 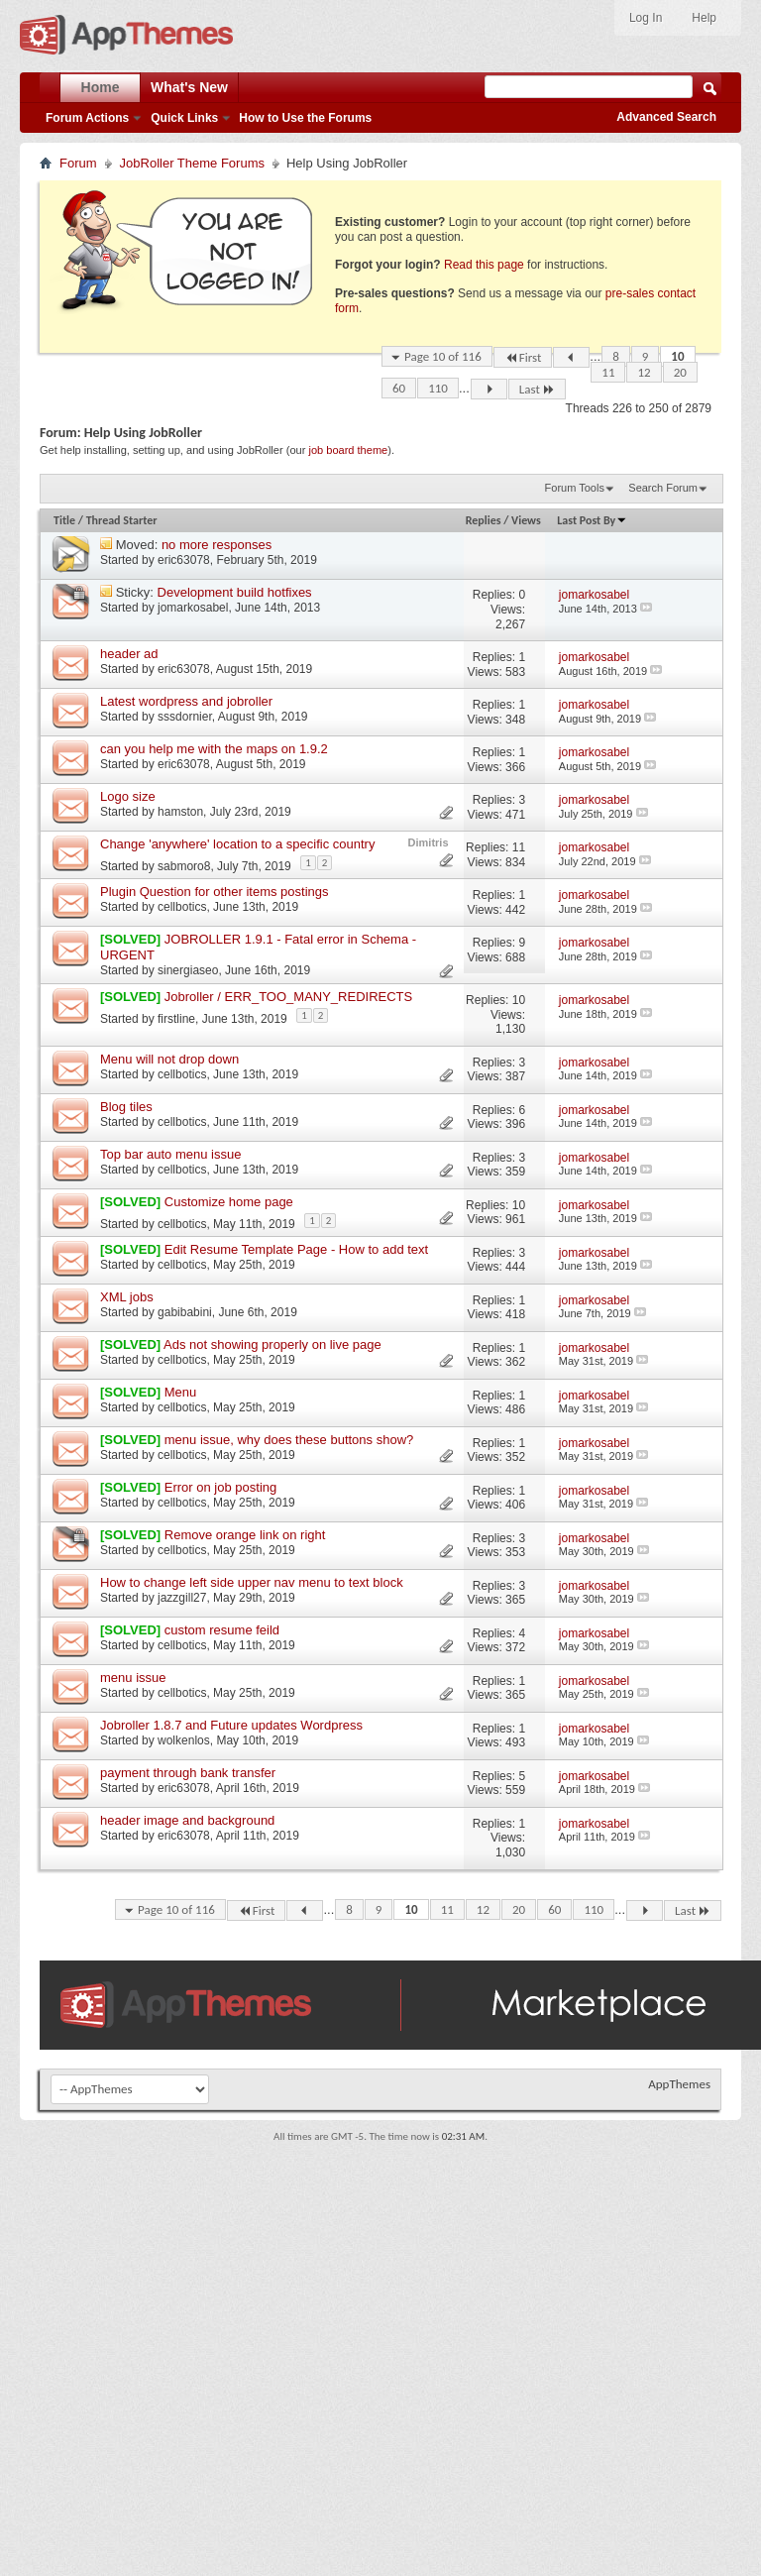 What do you see at coordinates (188, 970) in the screenshot?
I see `sinergiaseo` at bounding box center [188, 970].